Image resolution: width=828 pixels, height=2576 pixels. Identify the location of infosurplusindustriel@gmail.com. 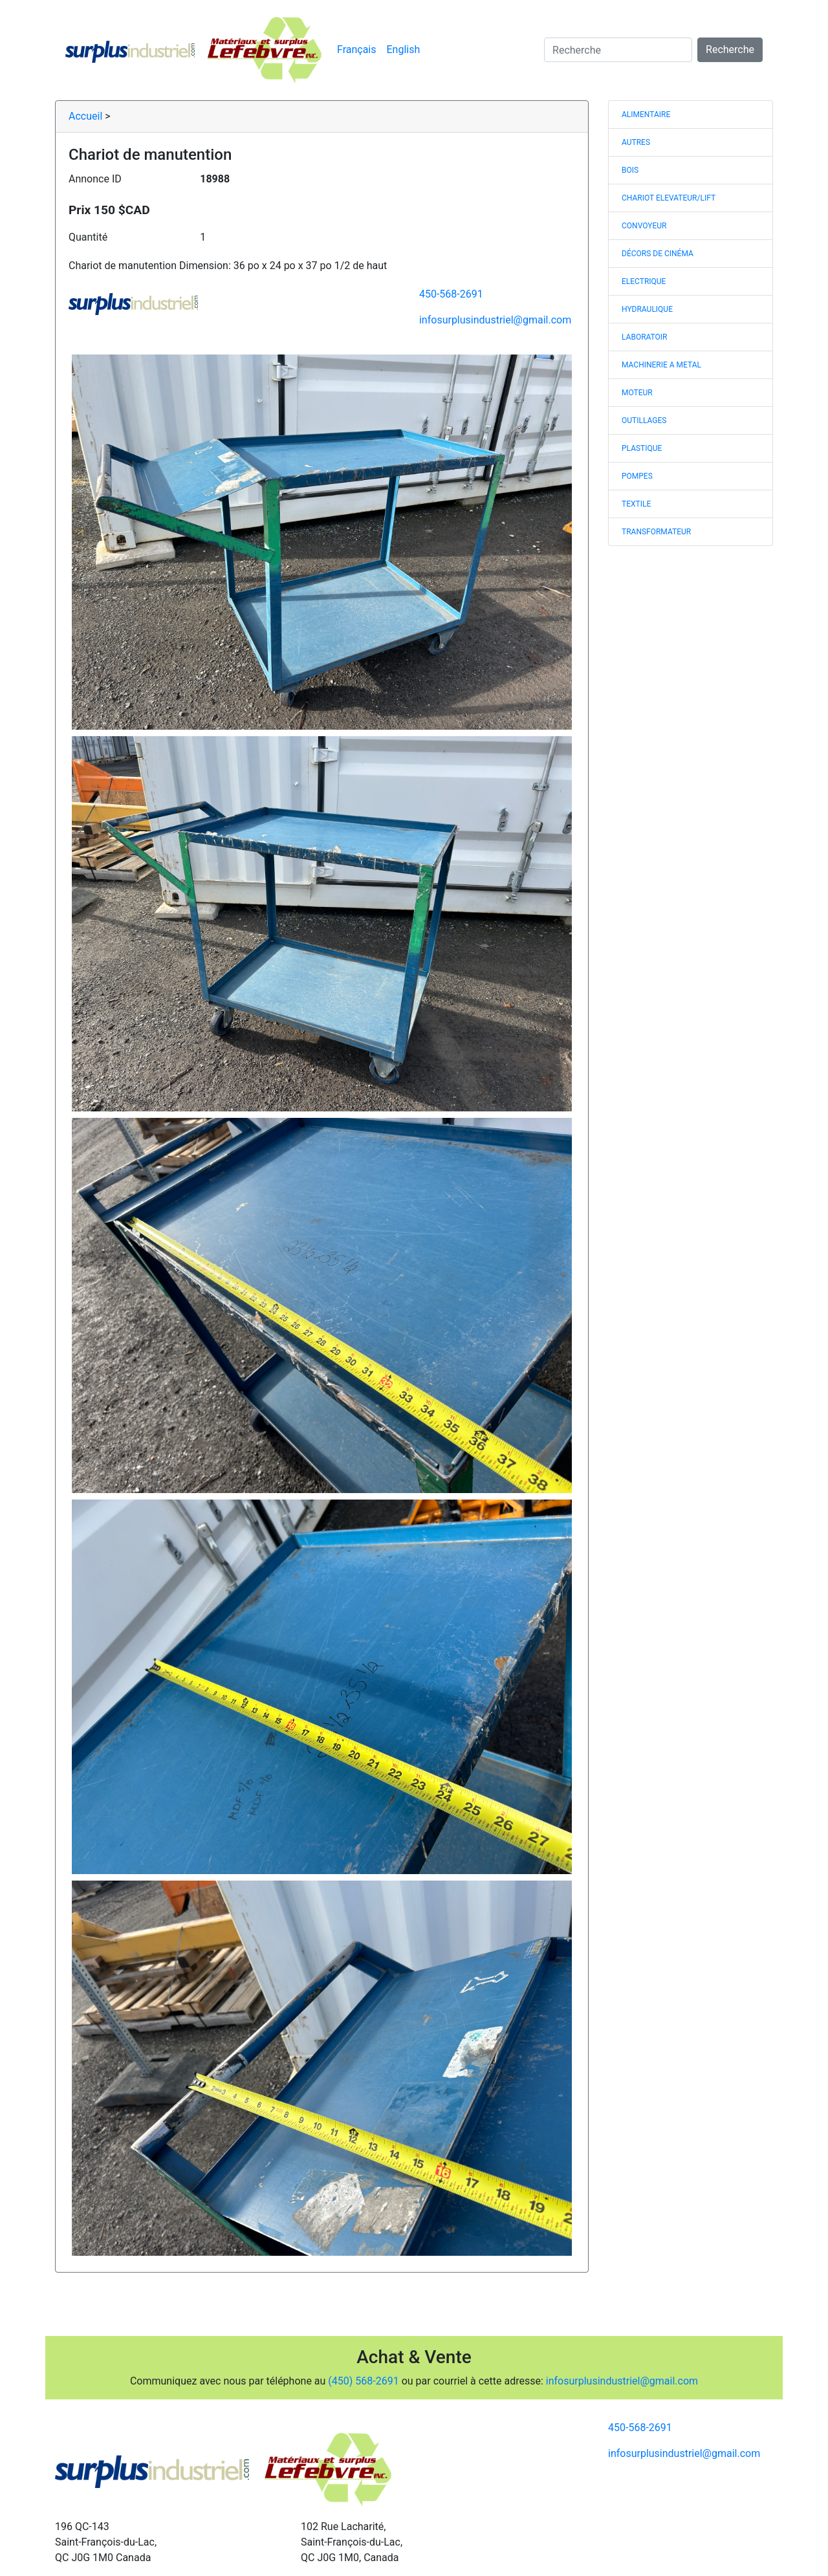
(495, 320).